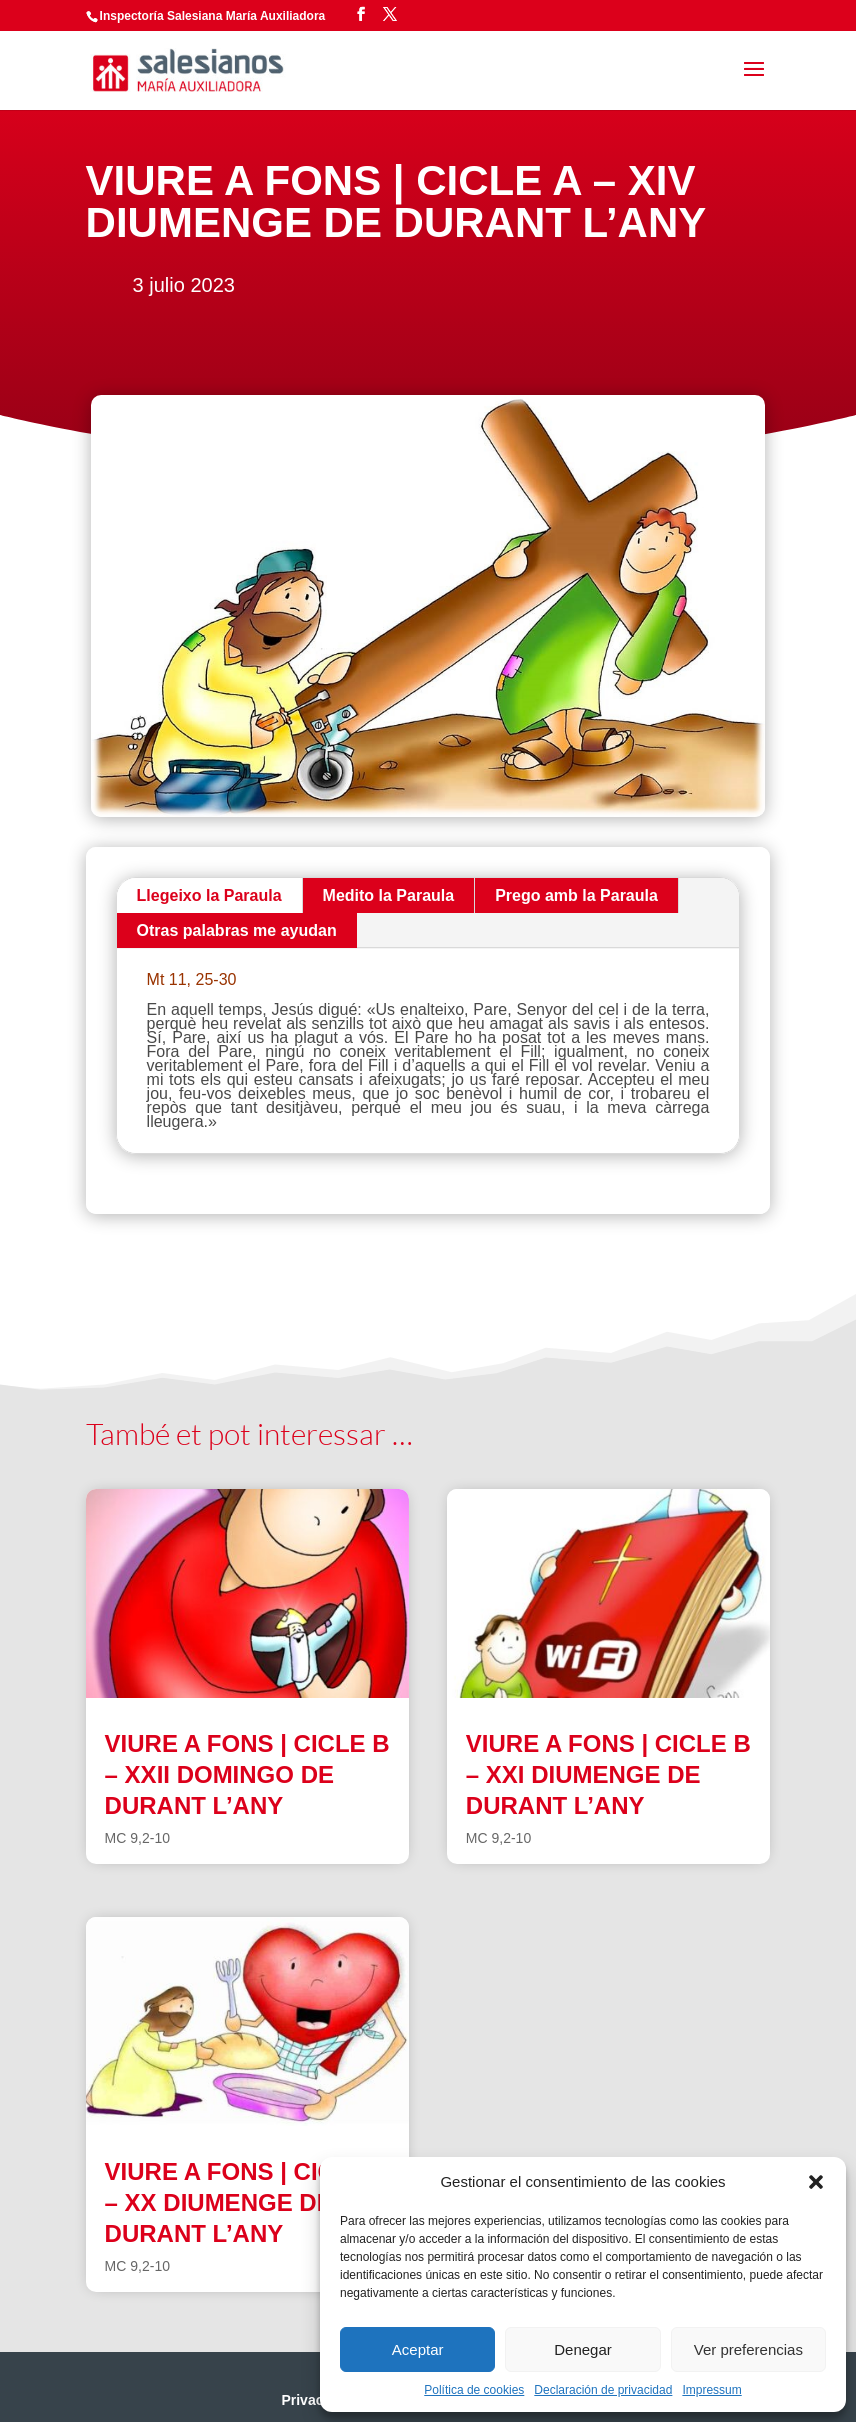  What do you see at coordinates (389, 895) in the screenshot?
I see `Medito la Paraula` at bounding box center [389, 895].